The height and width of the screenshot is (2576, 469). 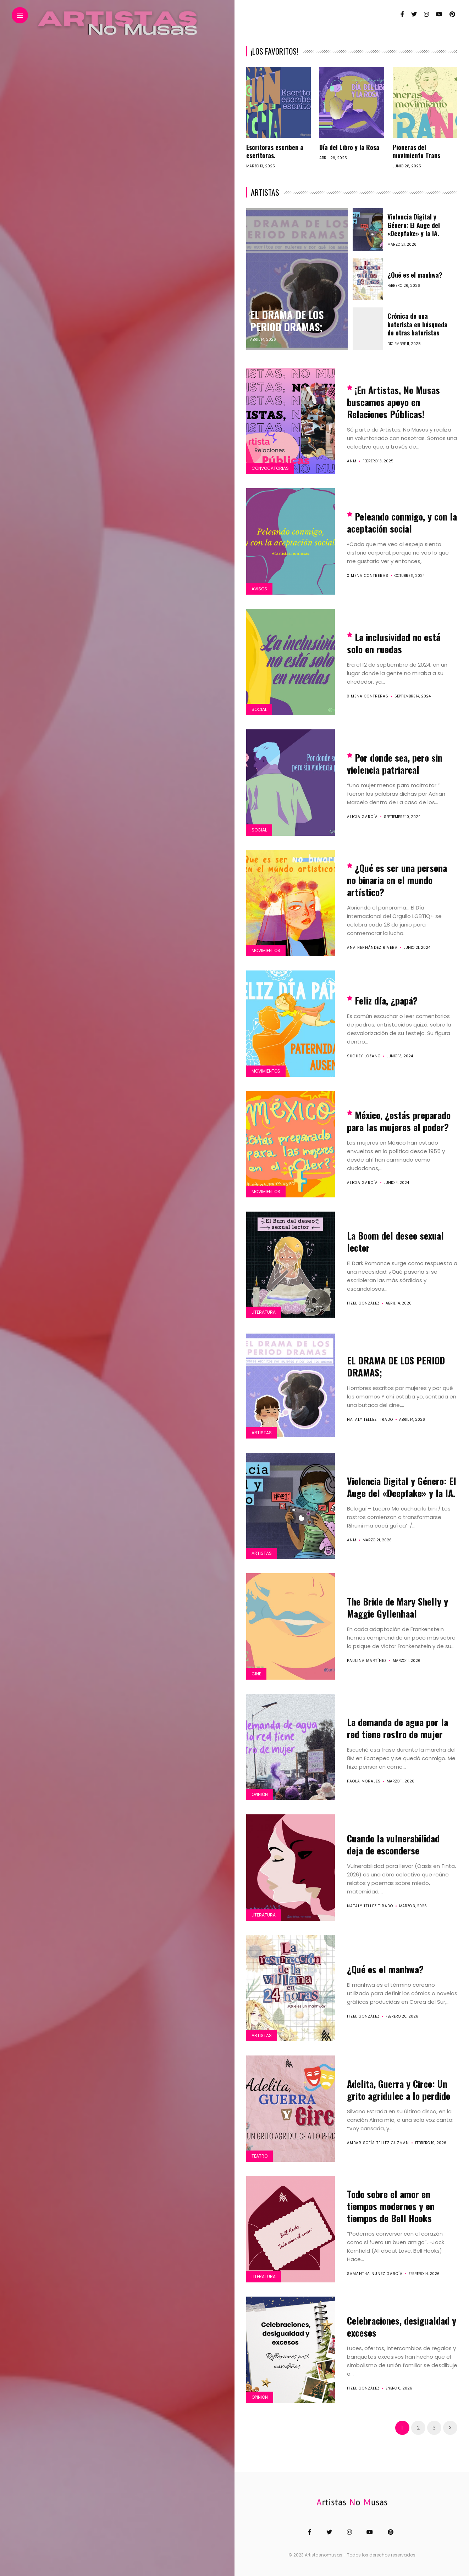 What do you see at coordinates (393, 643) in the screenshot?
I see `La inclusividad no está solo en ruedas` at bounding box center [393, 643].